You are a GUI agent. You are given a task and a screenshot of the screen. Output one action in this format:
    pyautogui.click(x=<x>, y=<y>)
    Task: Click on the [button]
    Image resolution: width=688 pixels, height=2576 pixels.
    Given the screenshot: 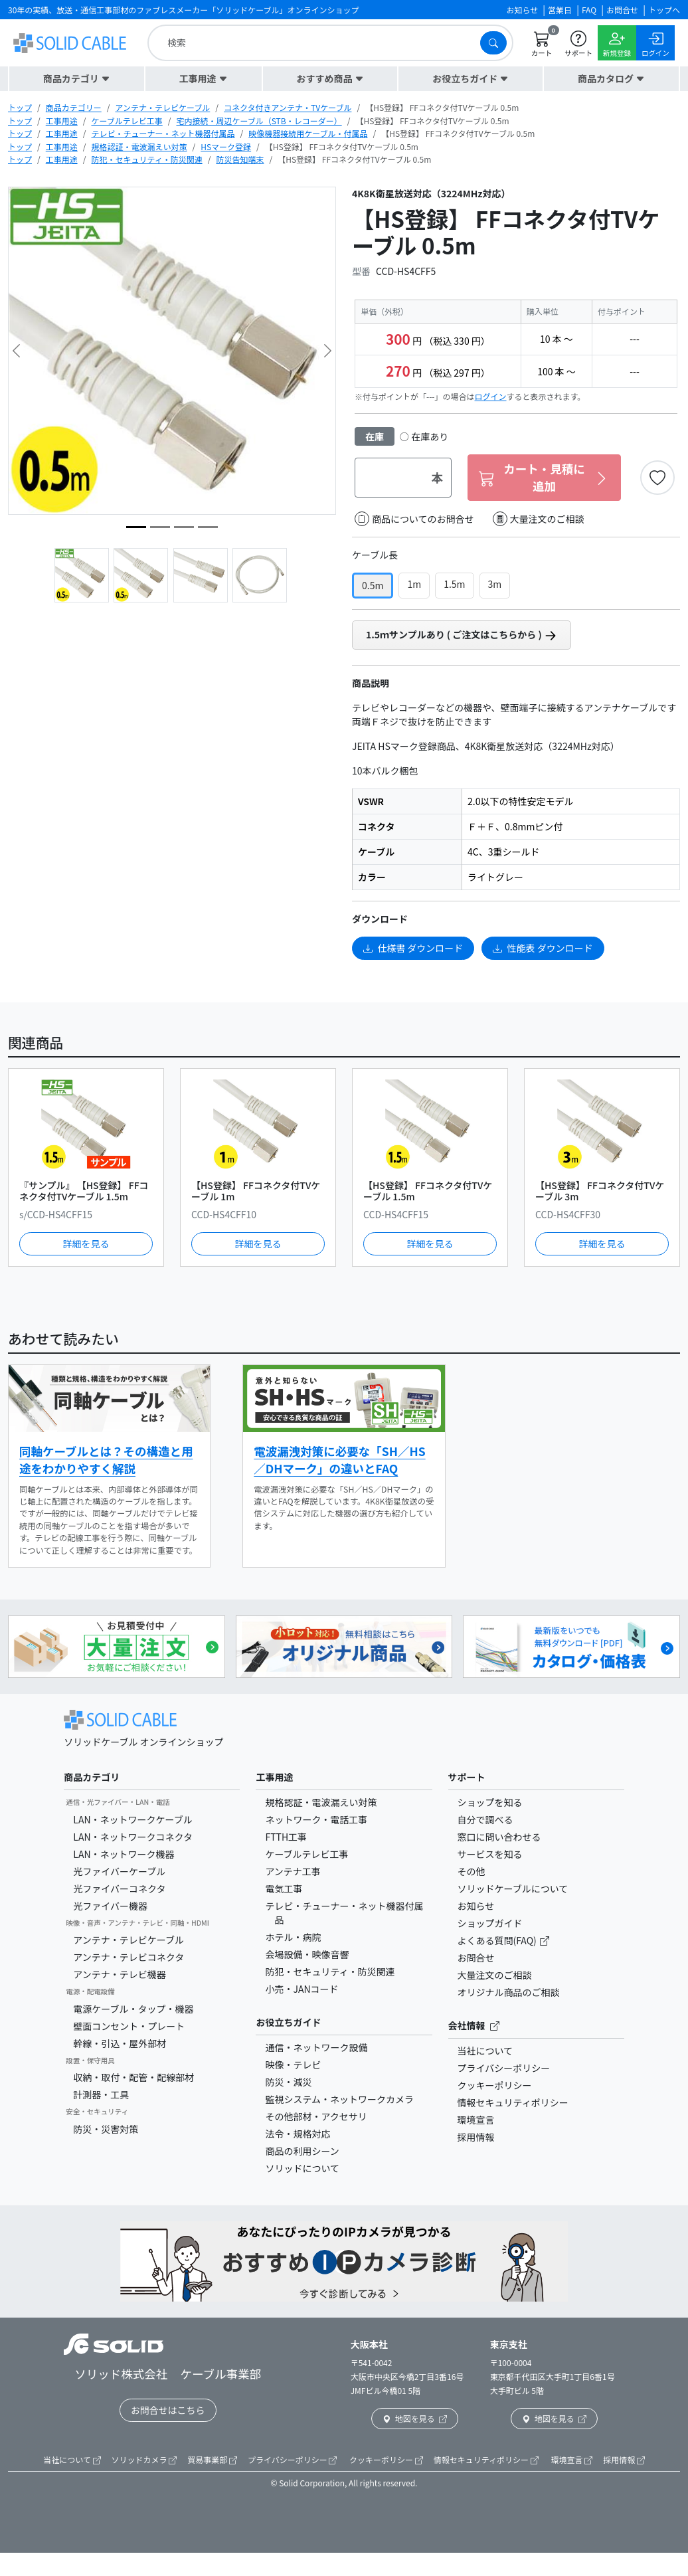 What is the action you would take?
    pyautogui.click(x=76, y=78)
    